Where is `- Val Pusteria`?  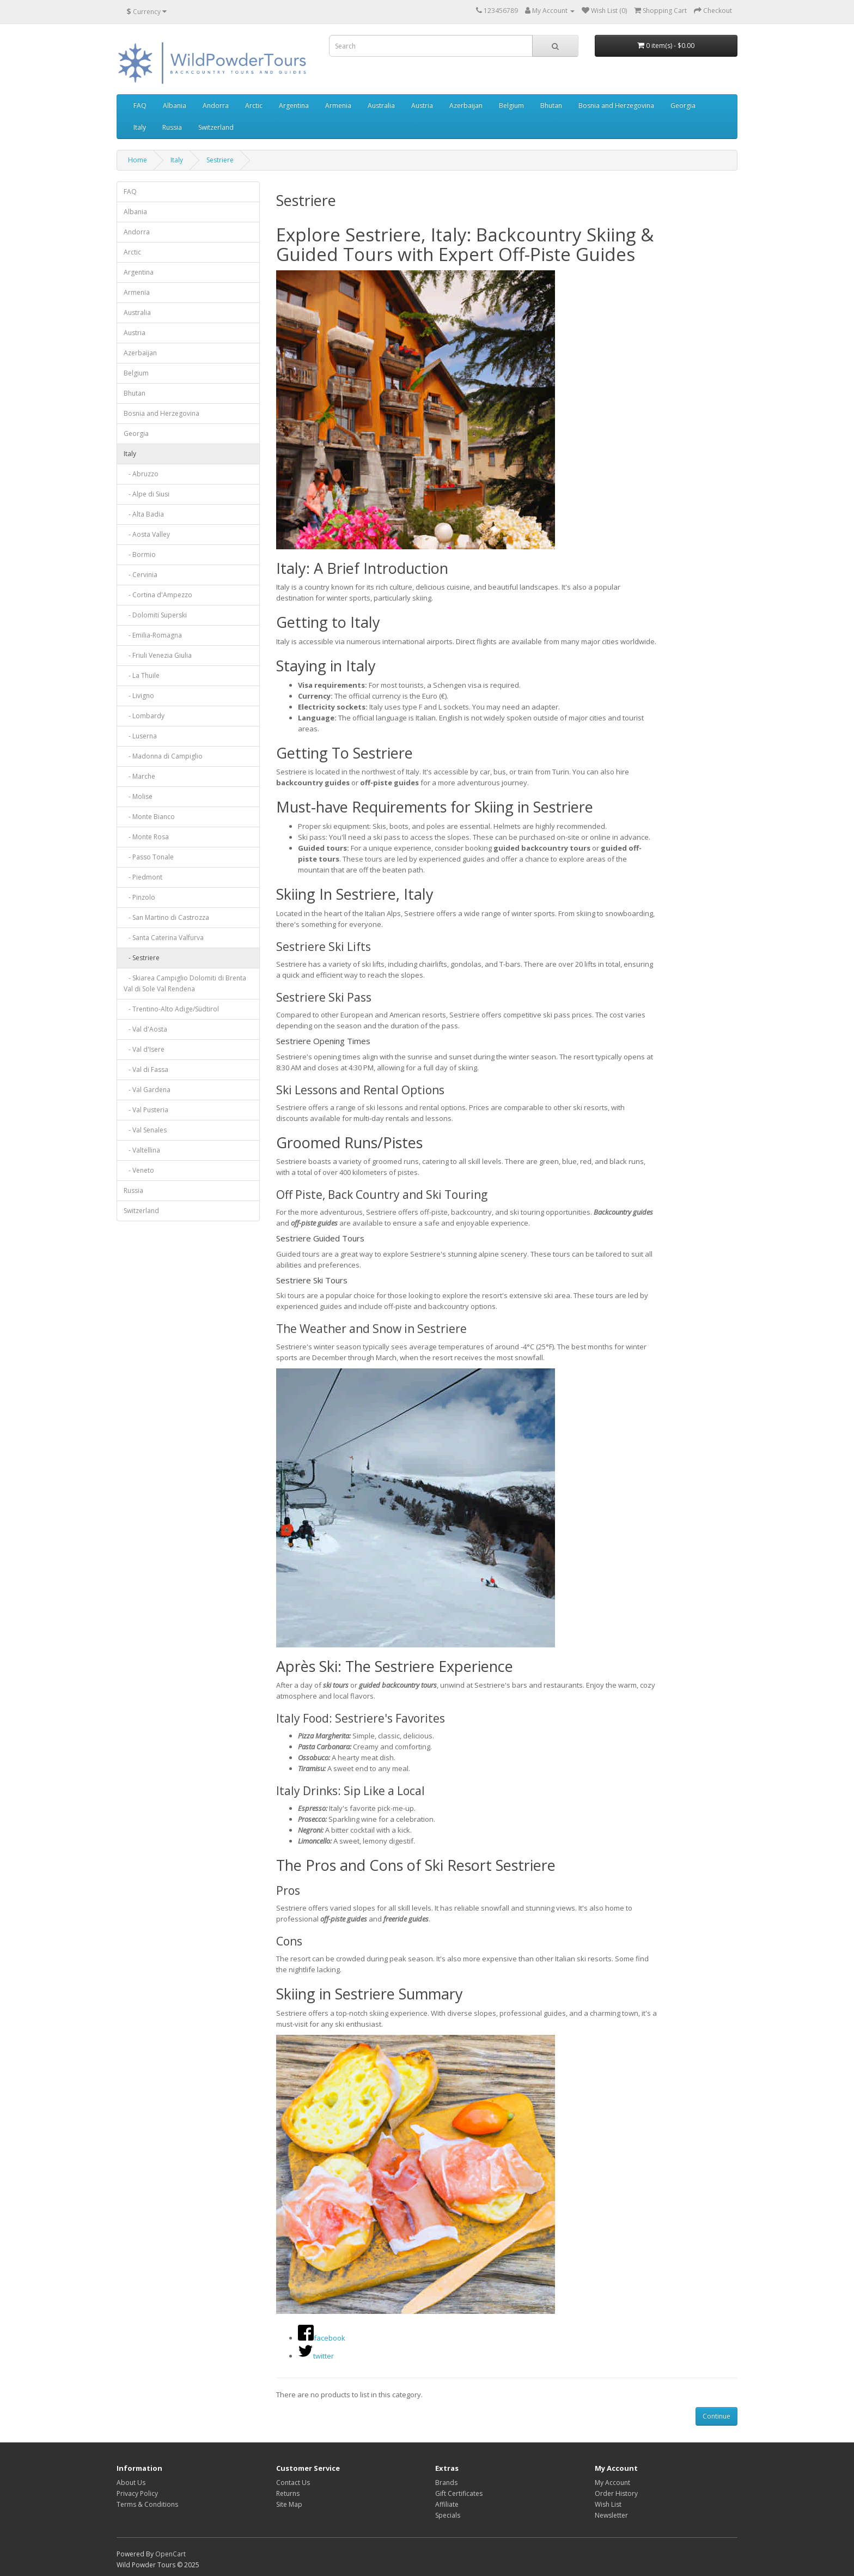 - Val Pusteria is located at coordinates (146, 1109).